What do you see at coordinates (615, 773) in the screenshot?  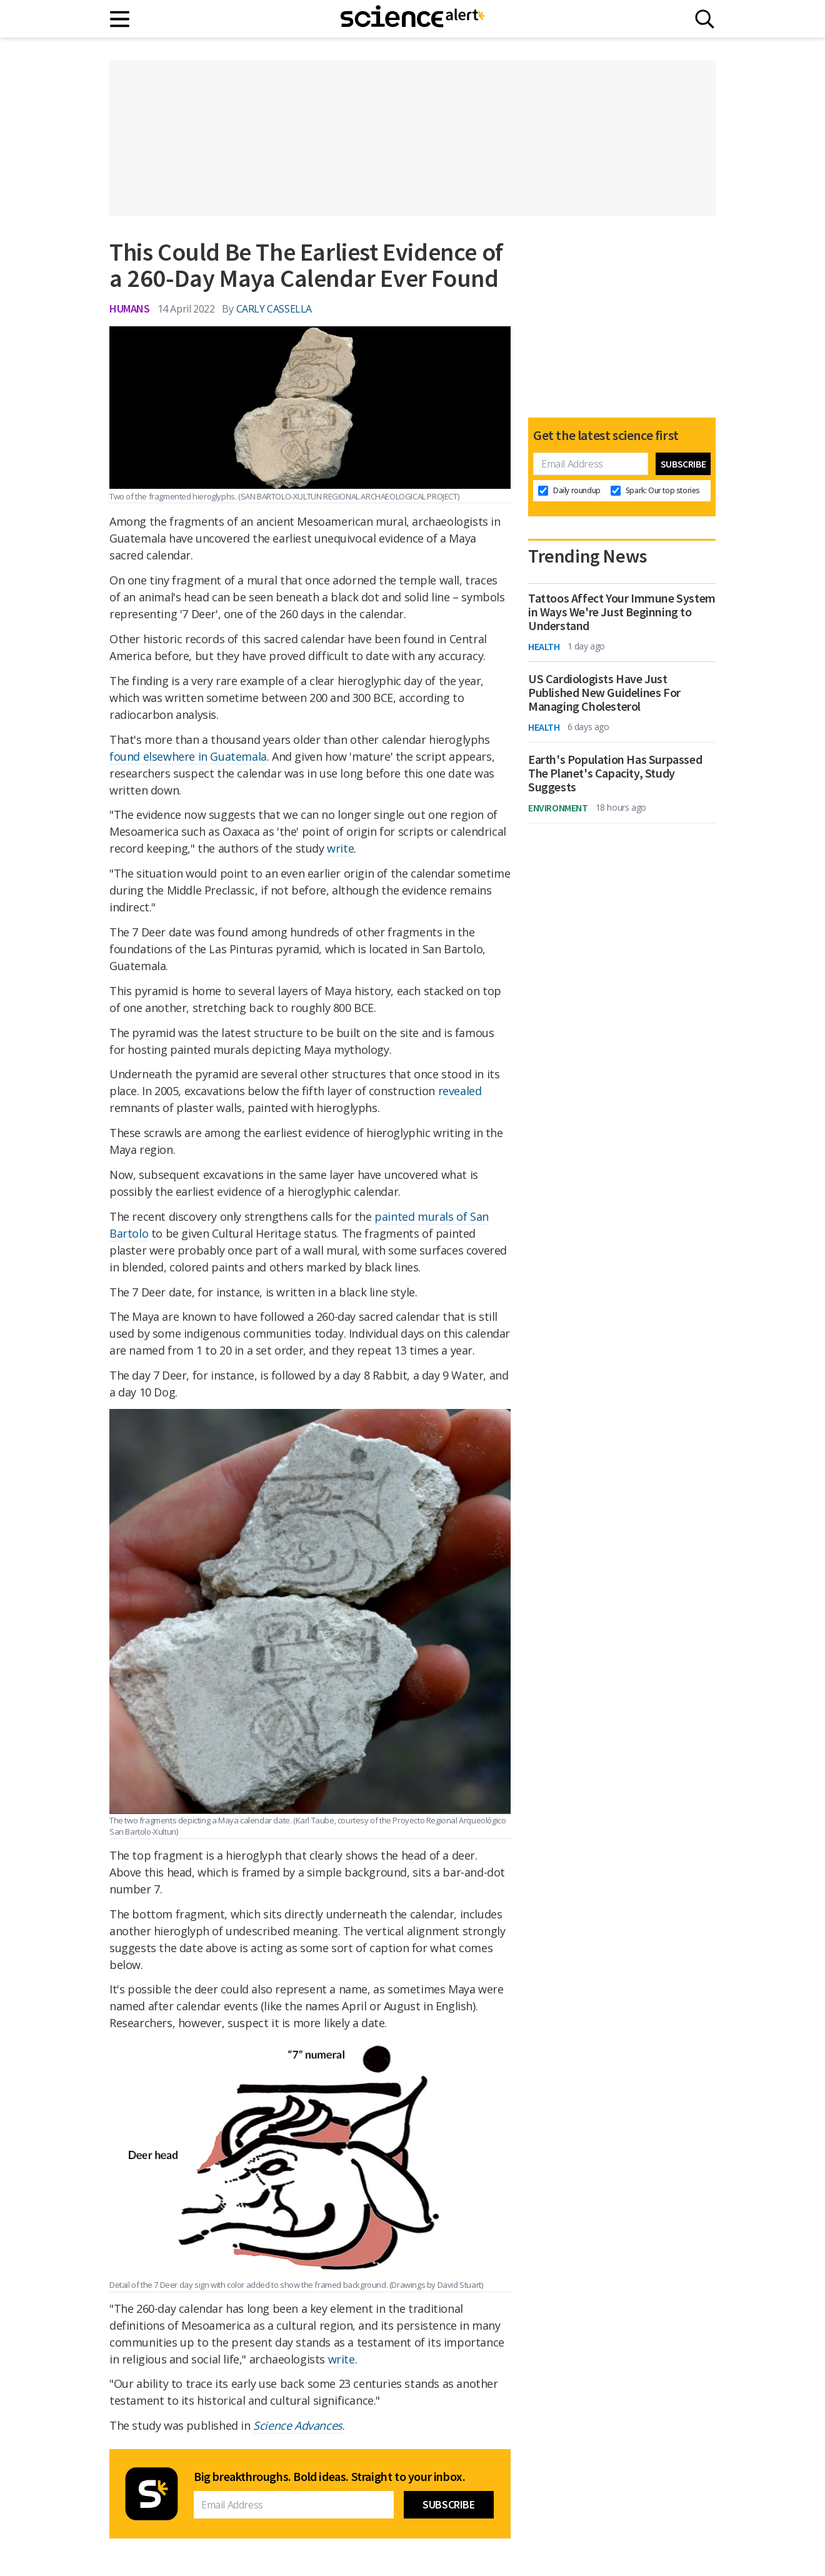 I see `Earth's Population Has Surpassed The Planet's Capacity, Study Suggests` at bounding box center [615, 773].